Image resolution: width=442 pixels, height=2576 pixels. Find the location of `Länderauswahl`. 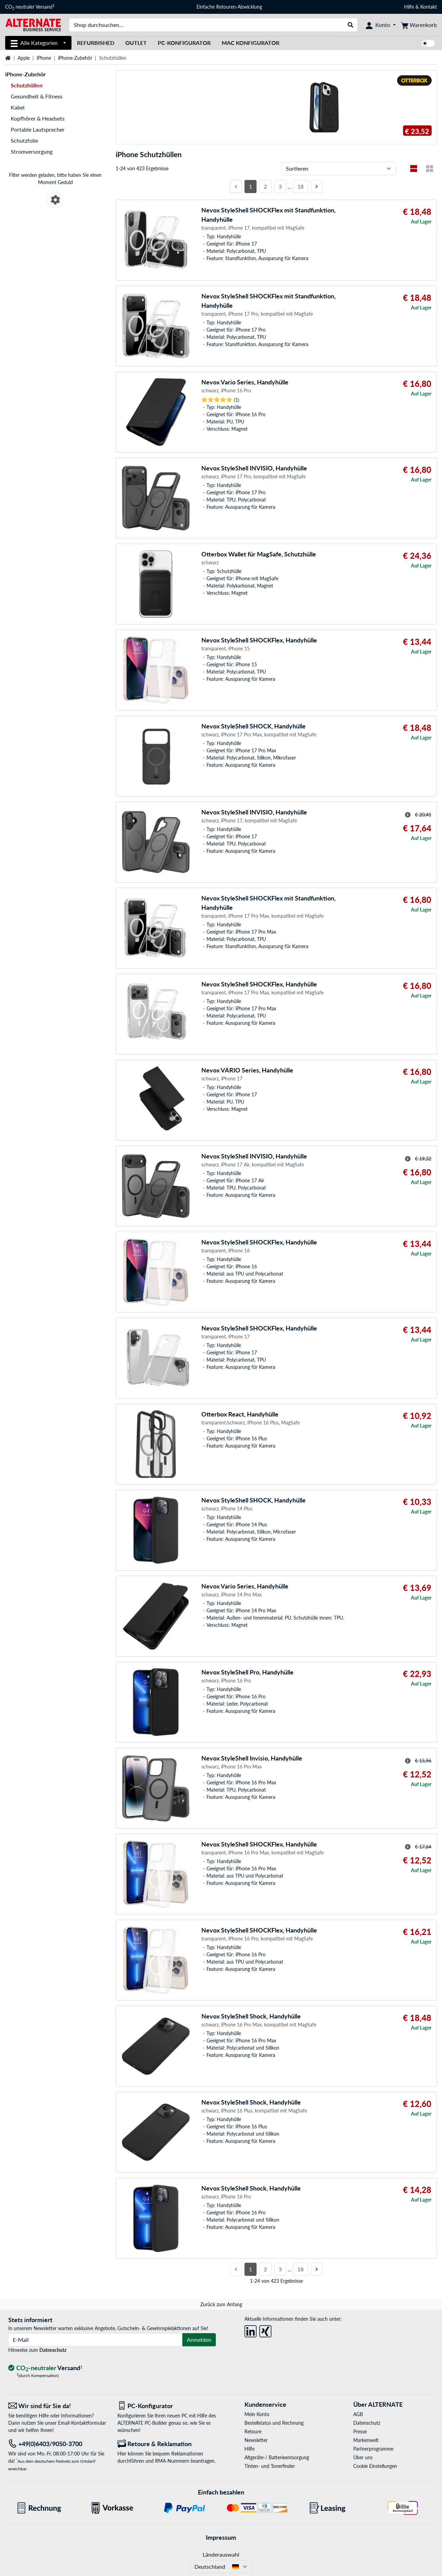

Länderauswahl is located at coordinates (221, 2554).